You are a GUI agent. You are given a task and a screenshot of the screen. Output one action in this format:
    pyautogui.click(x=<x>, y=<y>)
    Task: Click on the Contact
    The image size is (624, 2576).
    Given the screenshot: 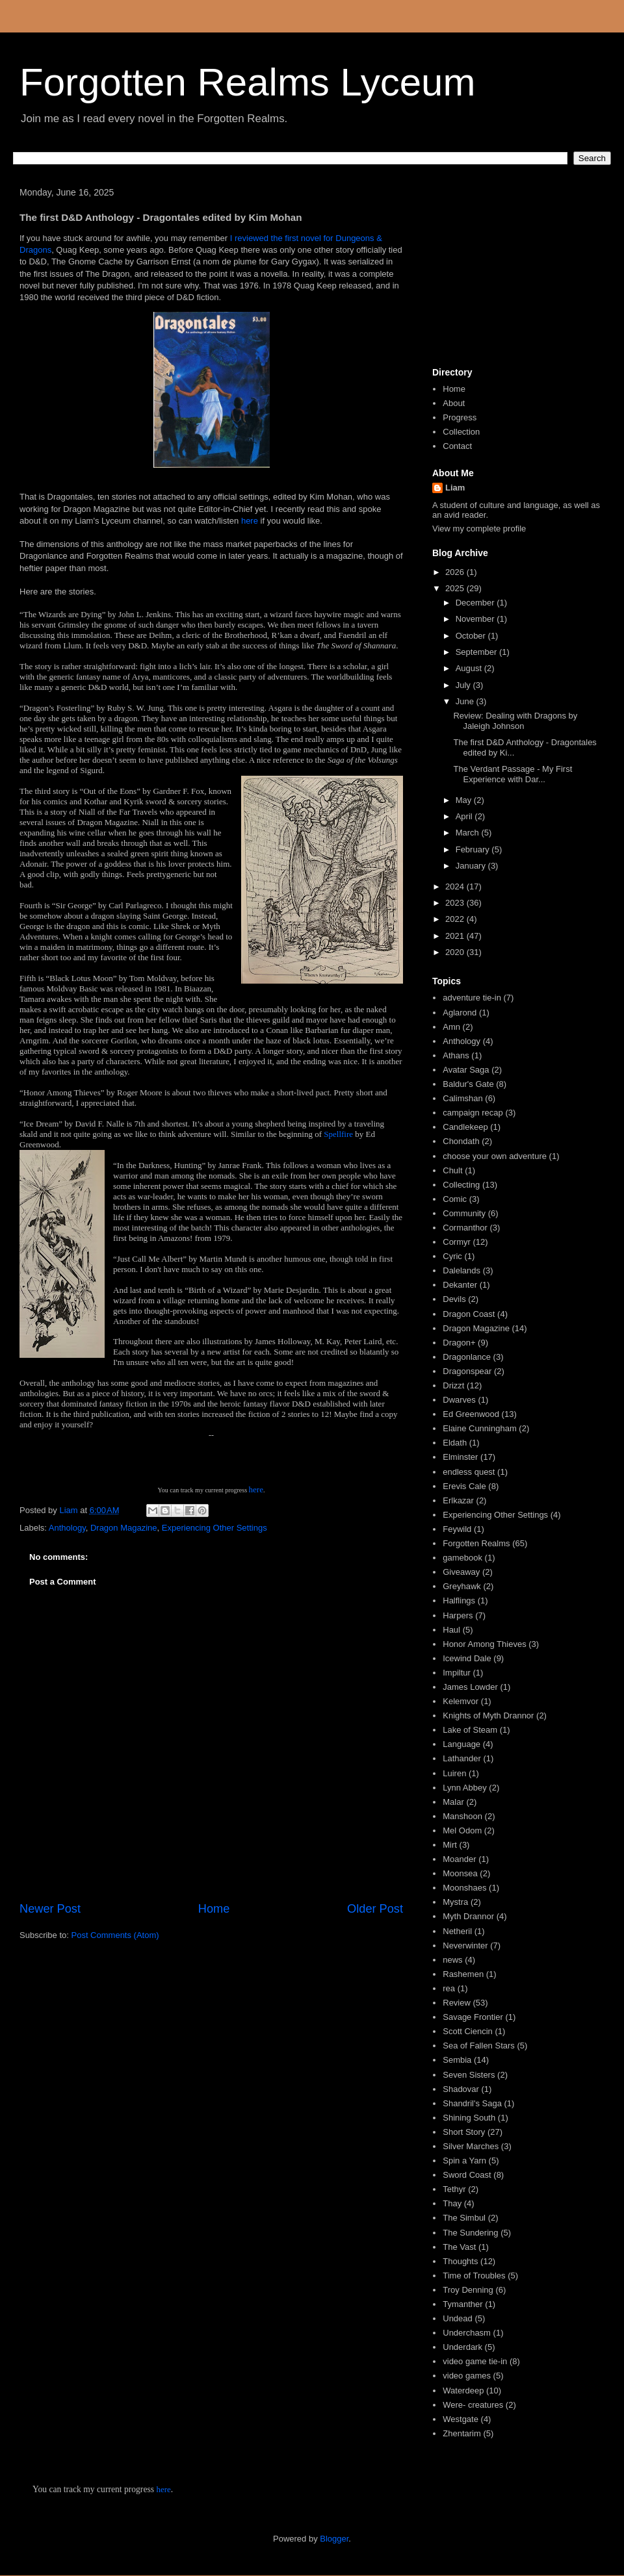 What is the action you would take?
    pyautogui.click(x=457, y=446)
    